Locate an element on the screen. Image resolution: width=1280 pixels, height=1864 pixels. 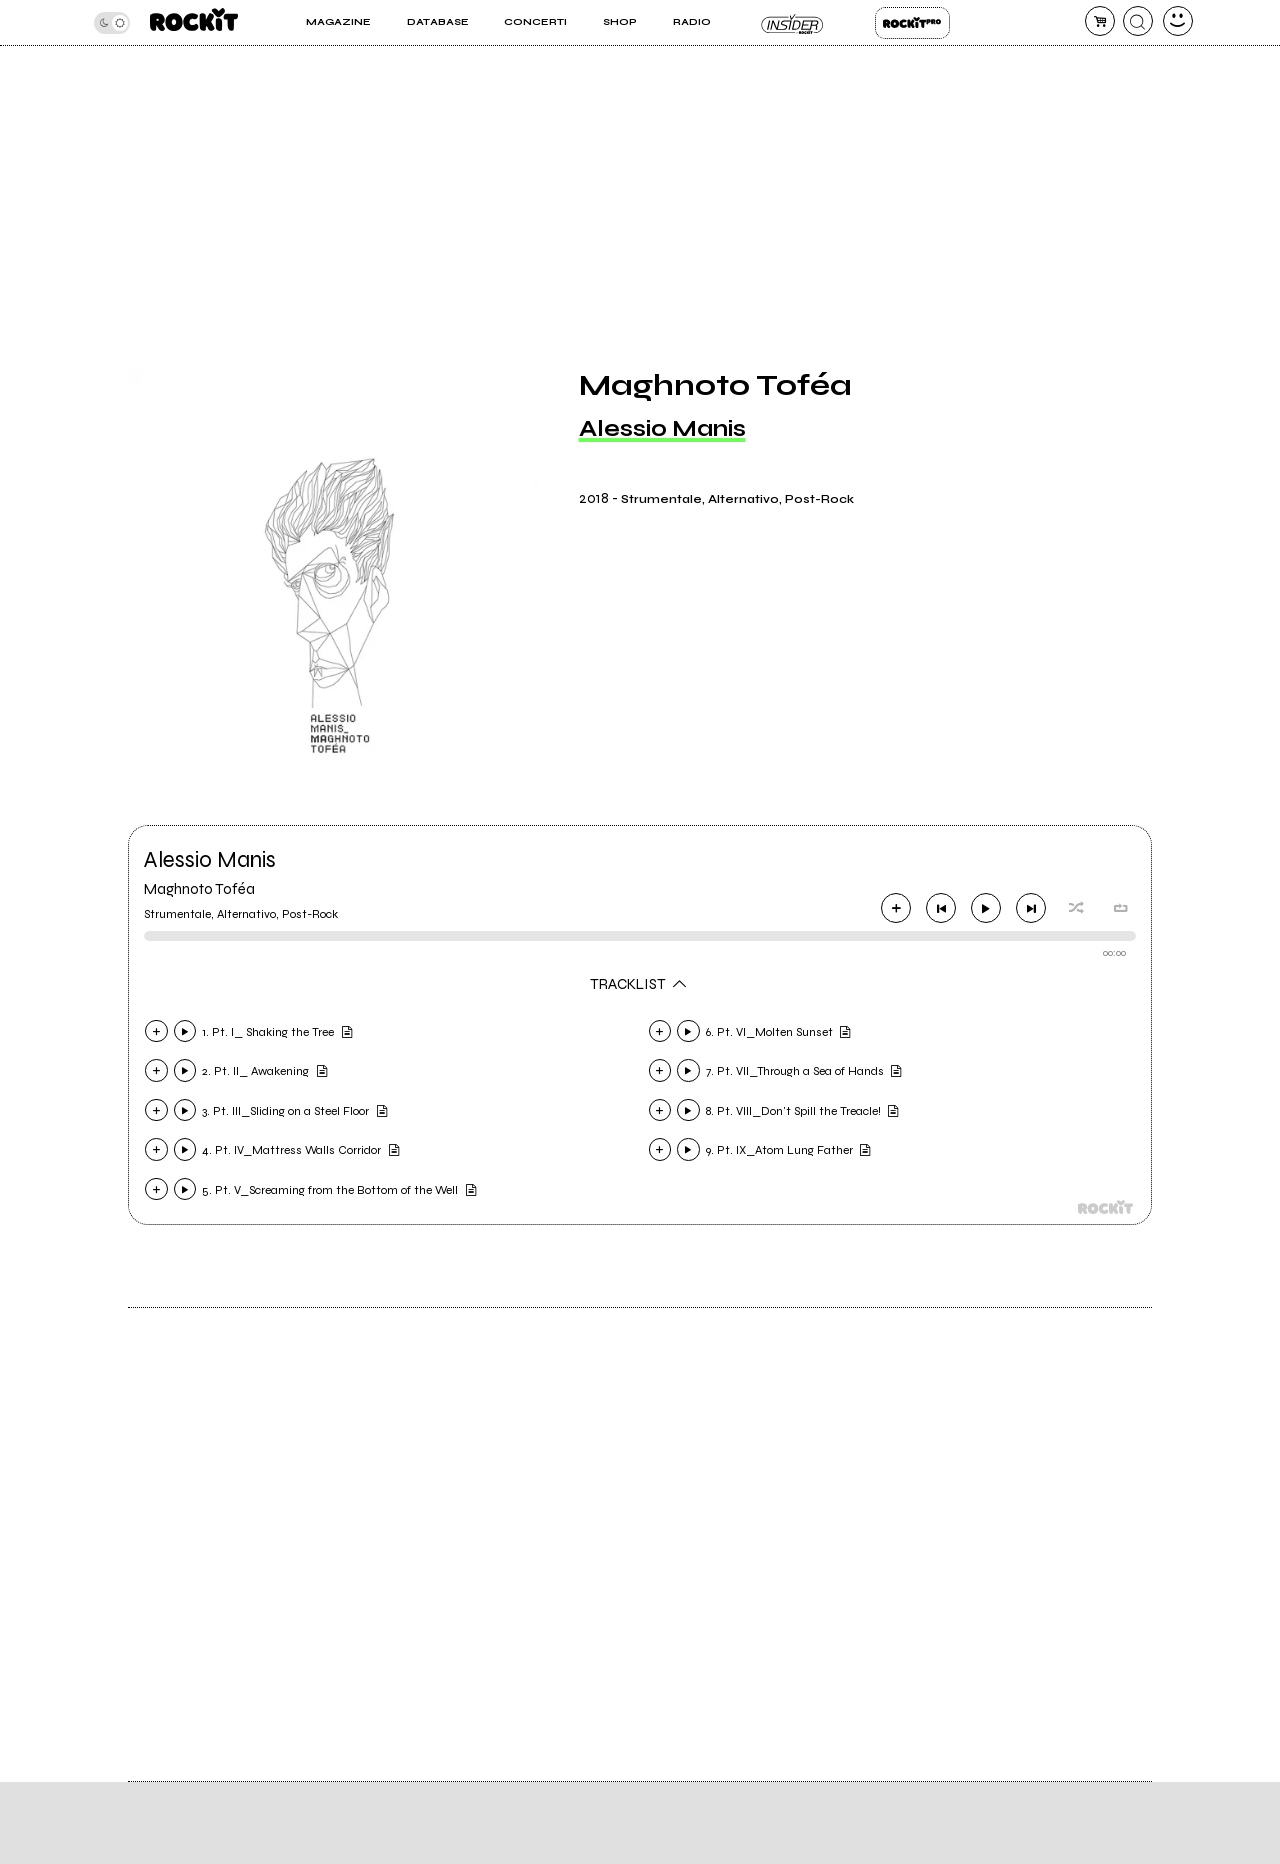
Maghnoto Toféa is located at coordinates (199, 889).